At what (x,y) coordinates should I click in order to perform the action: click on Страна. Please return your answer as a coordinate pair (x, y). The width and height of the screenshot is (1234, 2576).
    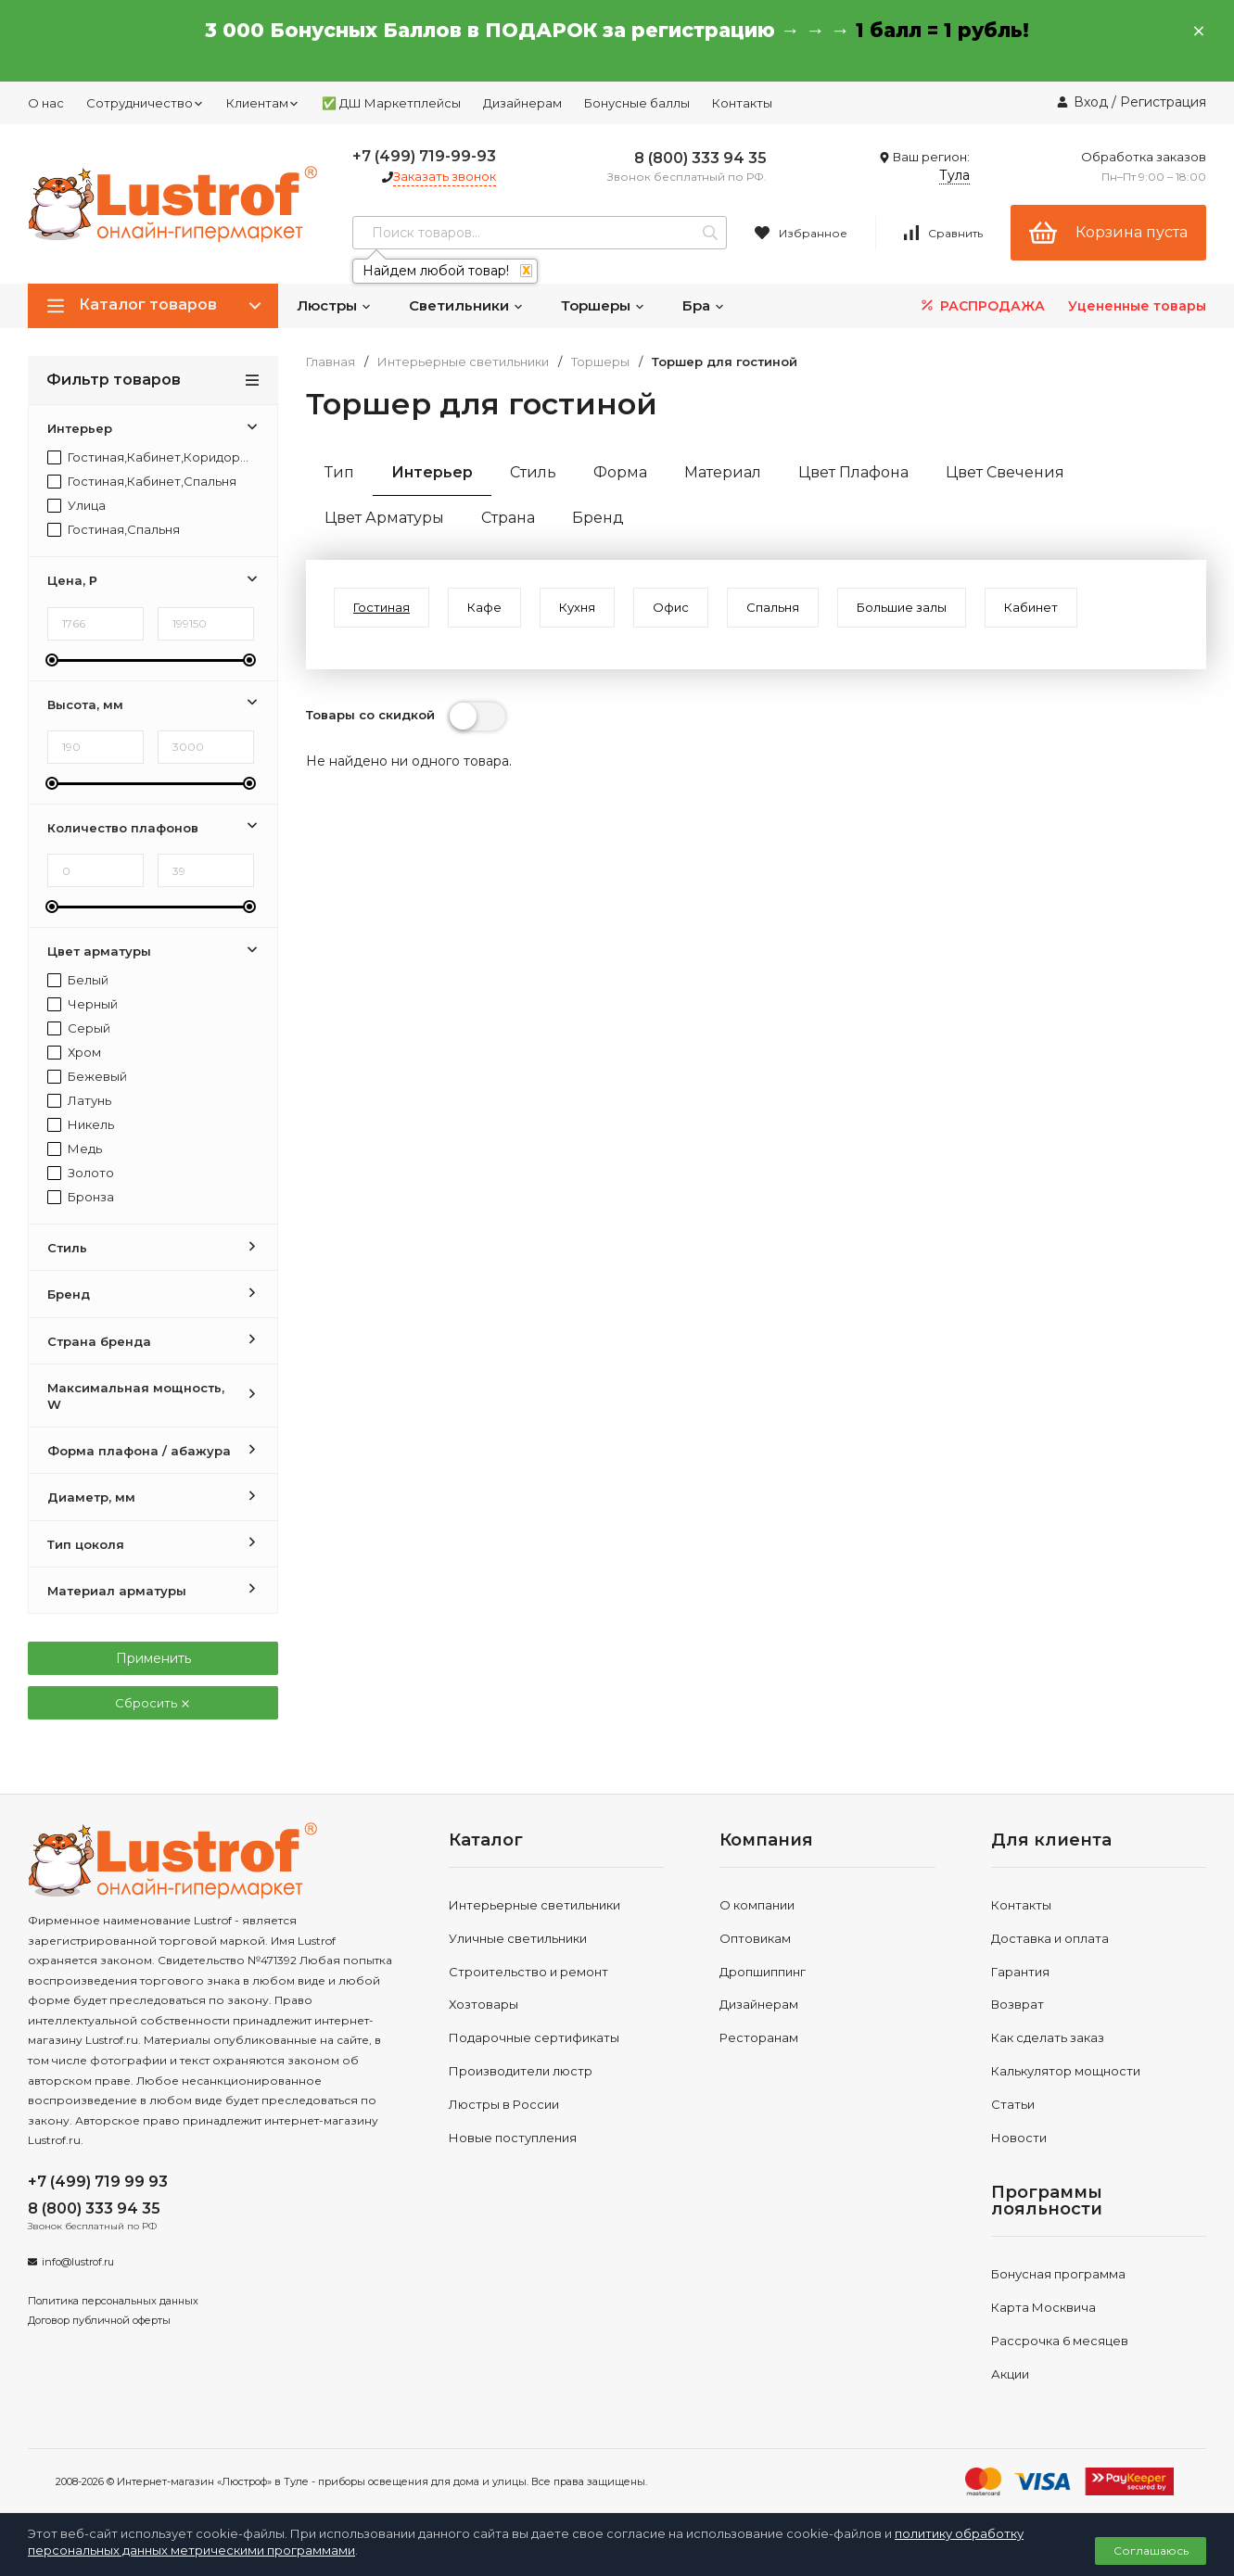
    Looking at the image, I should click on (508, 518).